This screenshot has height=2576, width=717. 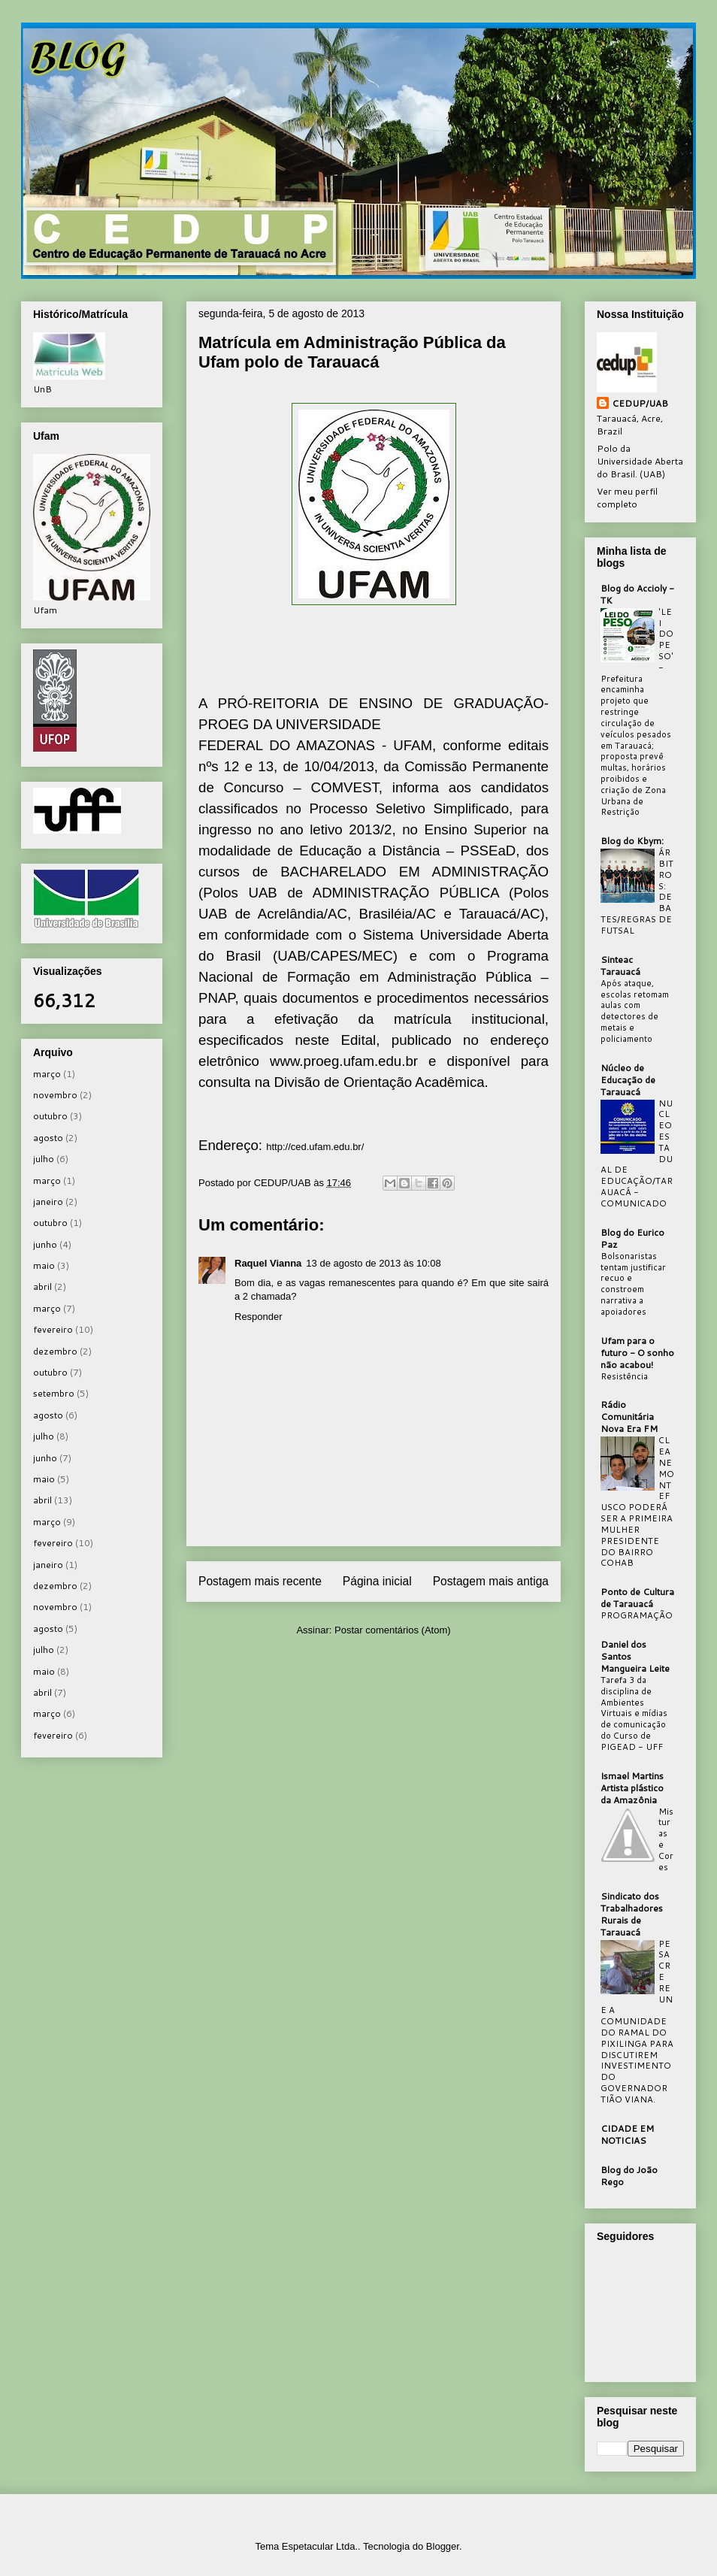 What do you see at coordinates (629, 2175) in the screenshot?
I see `Blog do João Rego` at bounding box center [629, 2175].